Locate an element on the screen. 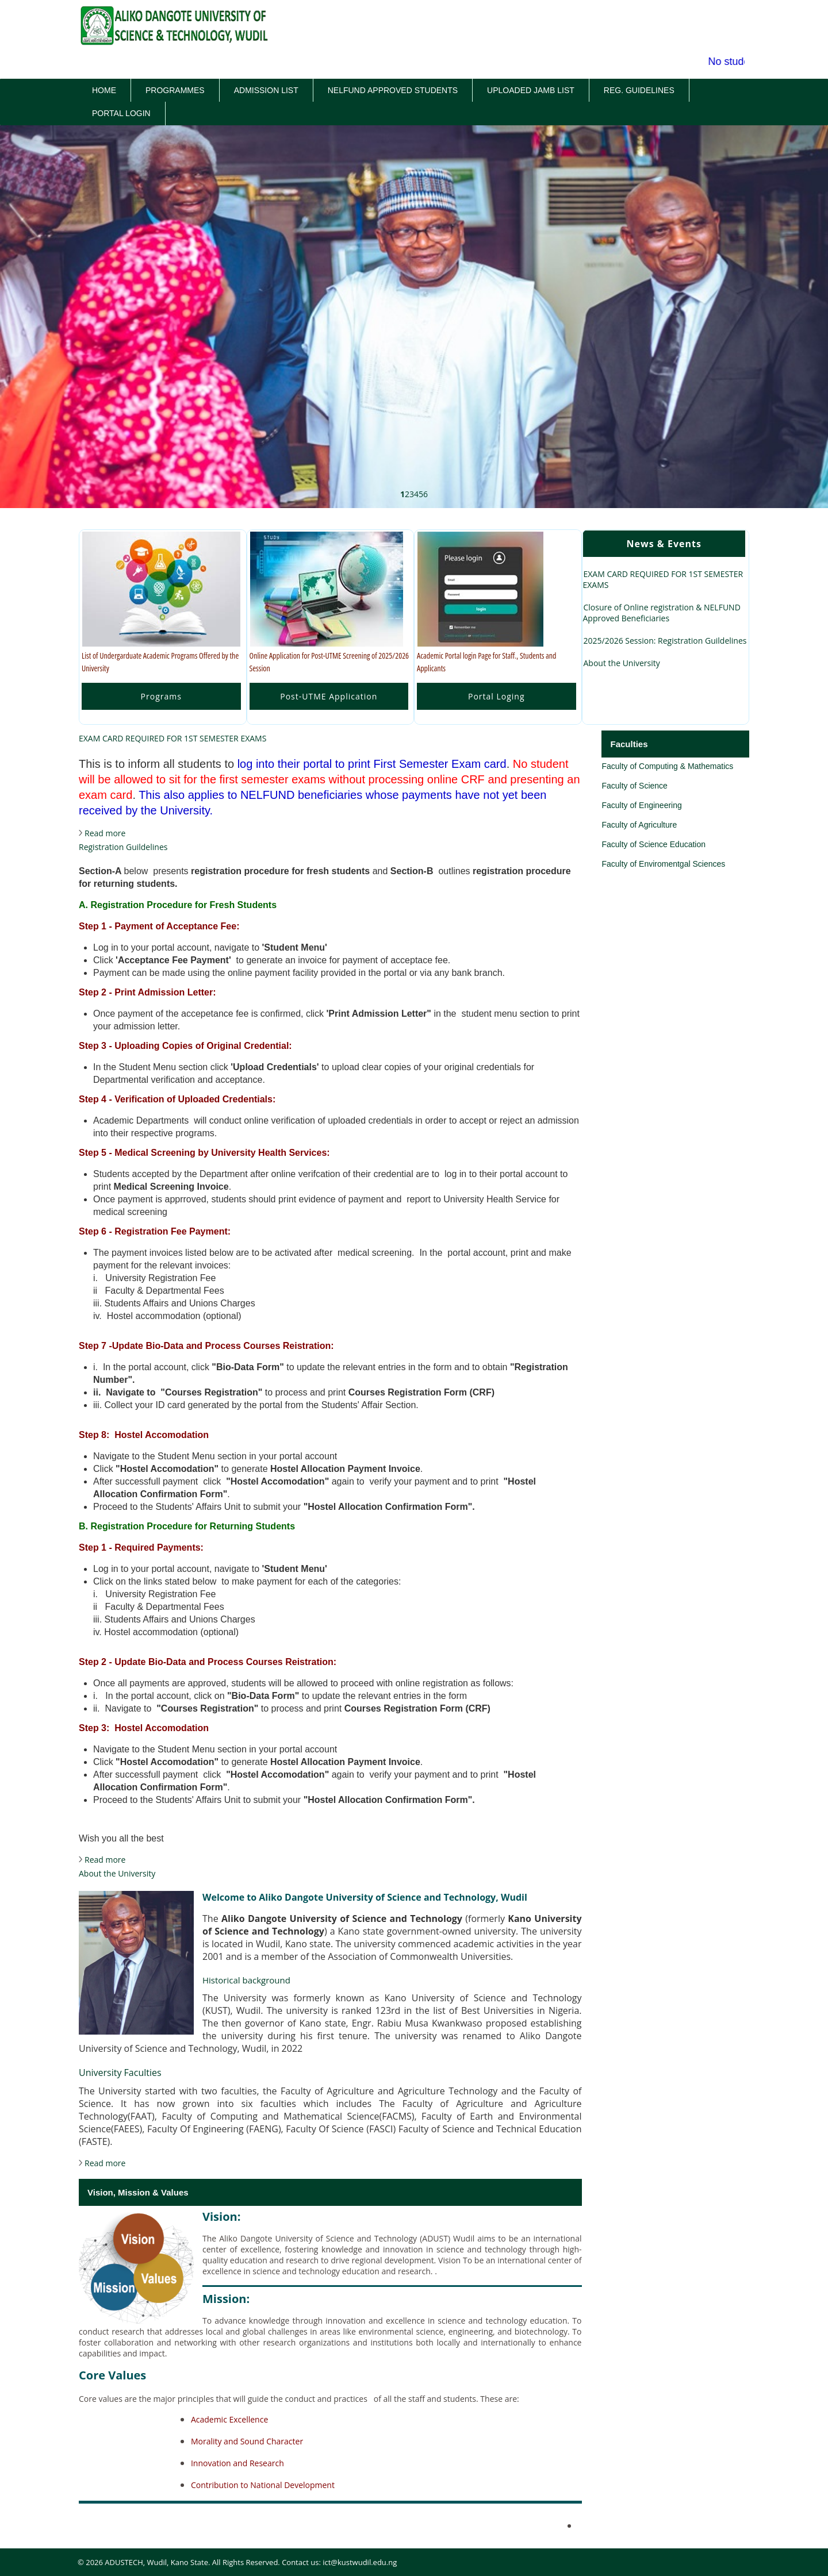 This screenshot has height=2576, width=828. Registration Guildelines is located at coordinates (123, 846).